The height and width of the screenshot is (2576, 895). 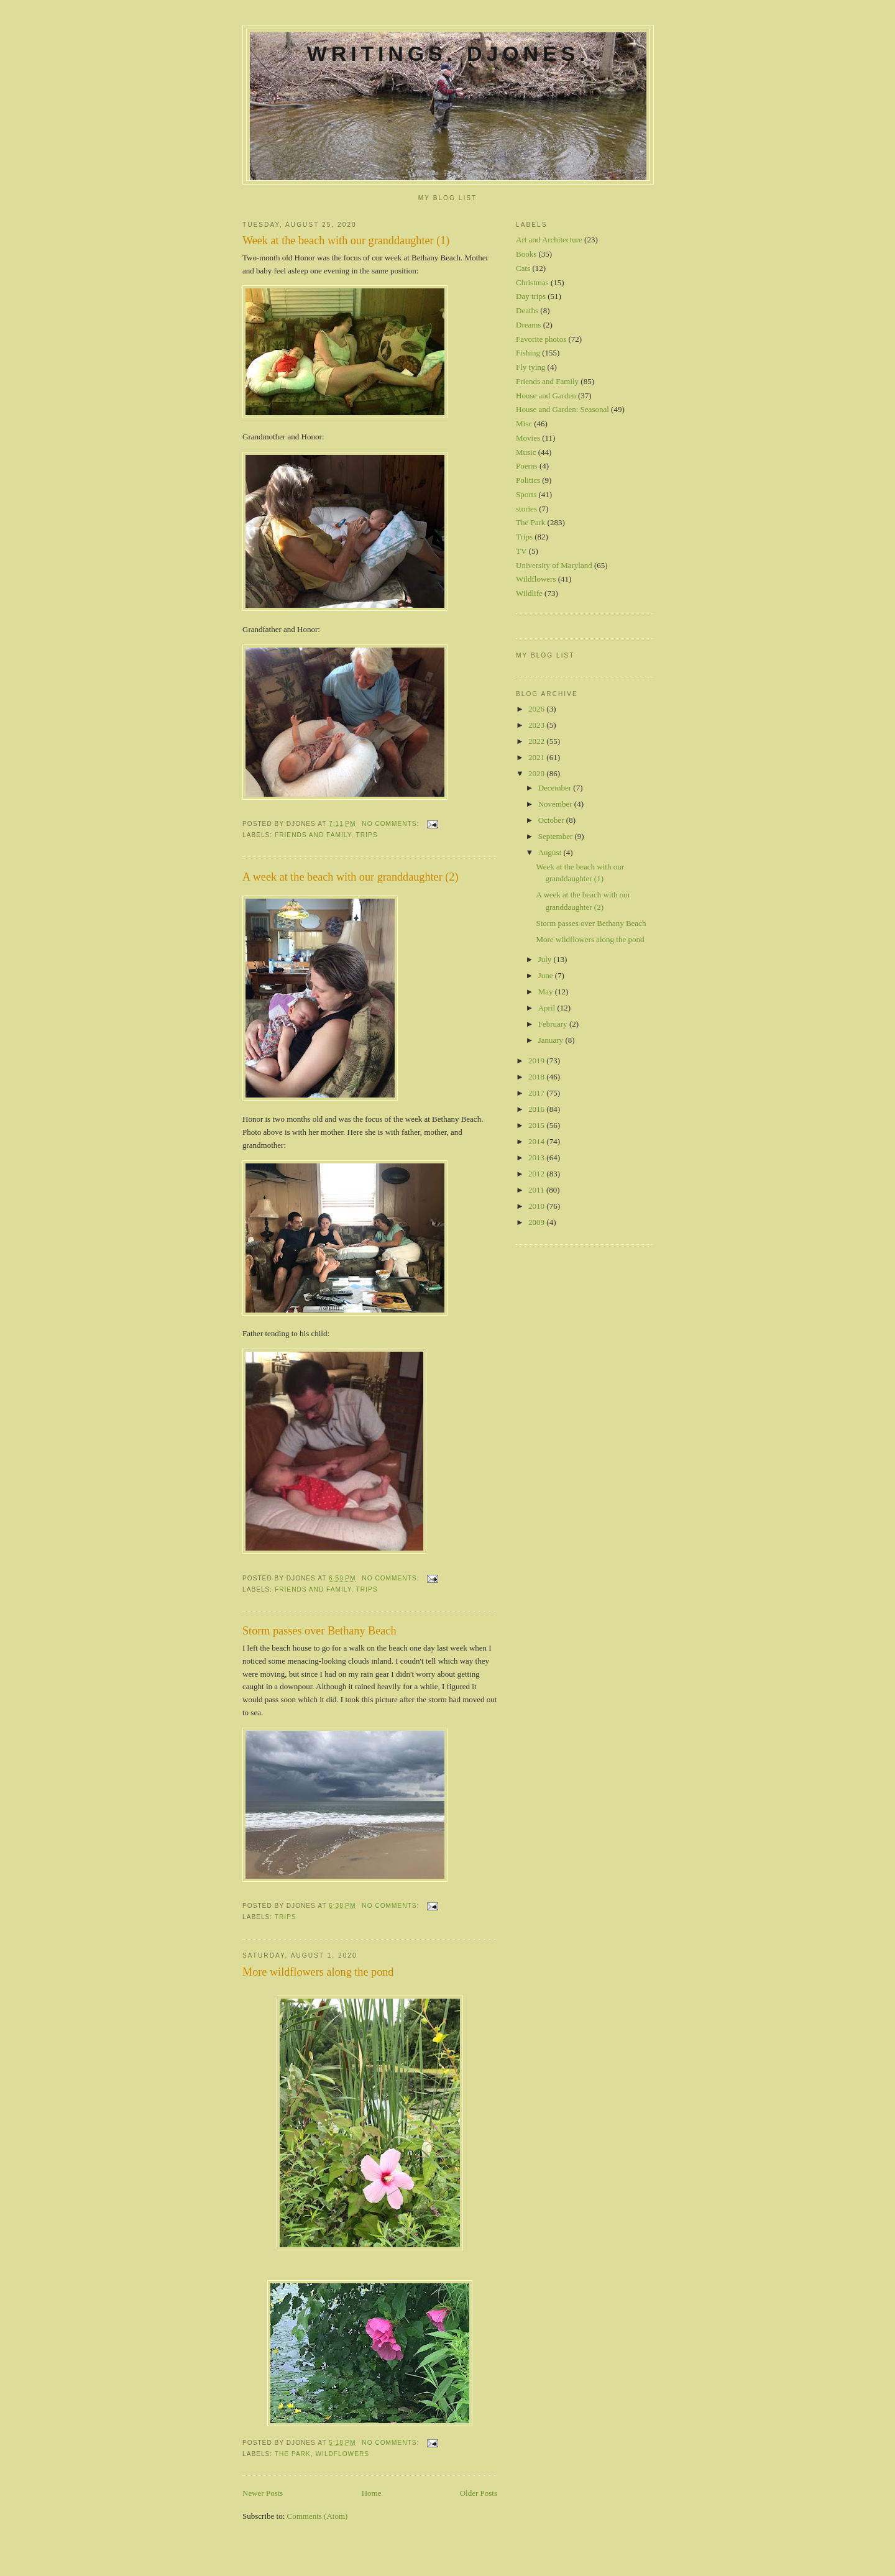 I want to click on June, so click(x=546, y=975).